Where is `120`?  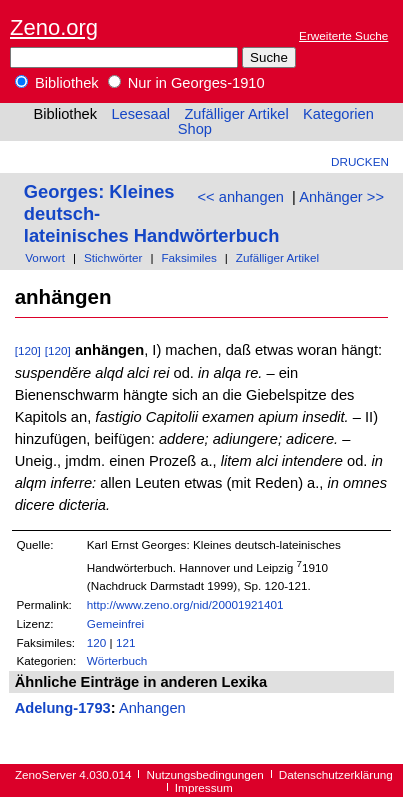 120 is located at coordinates (97, 642).